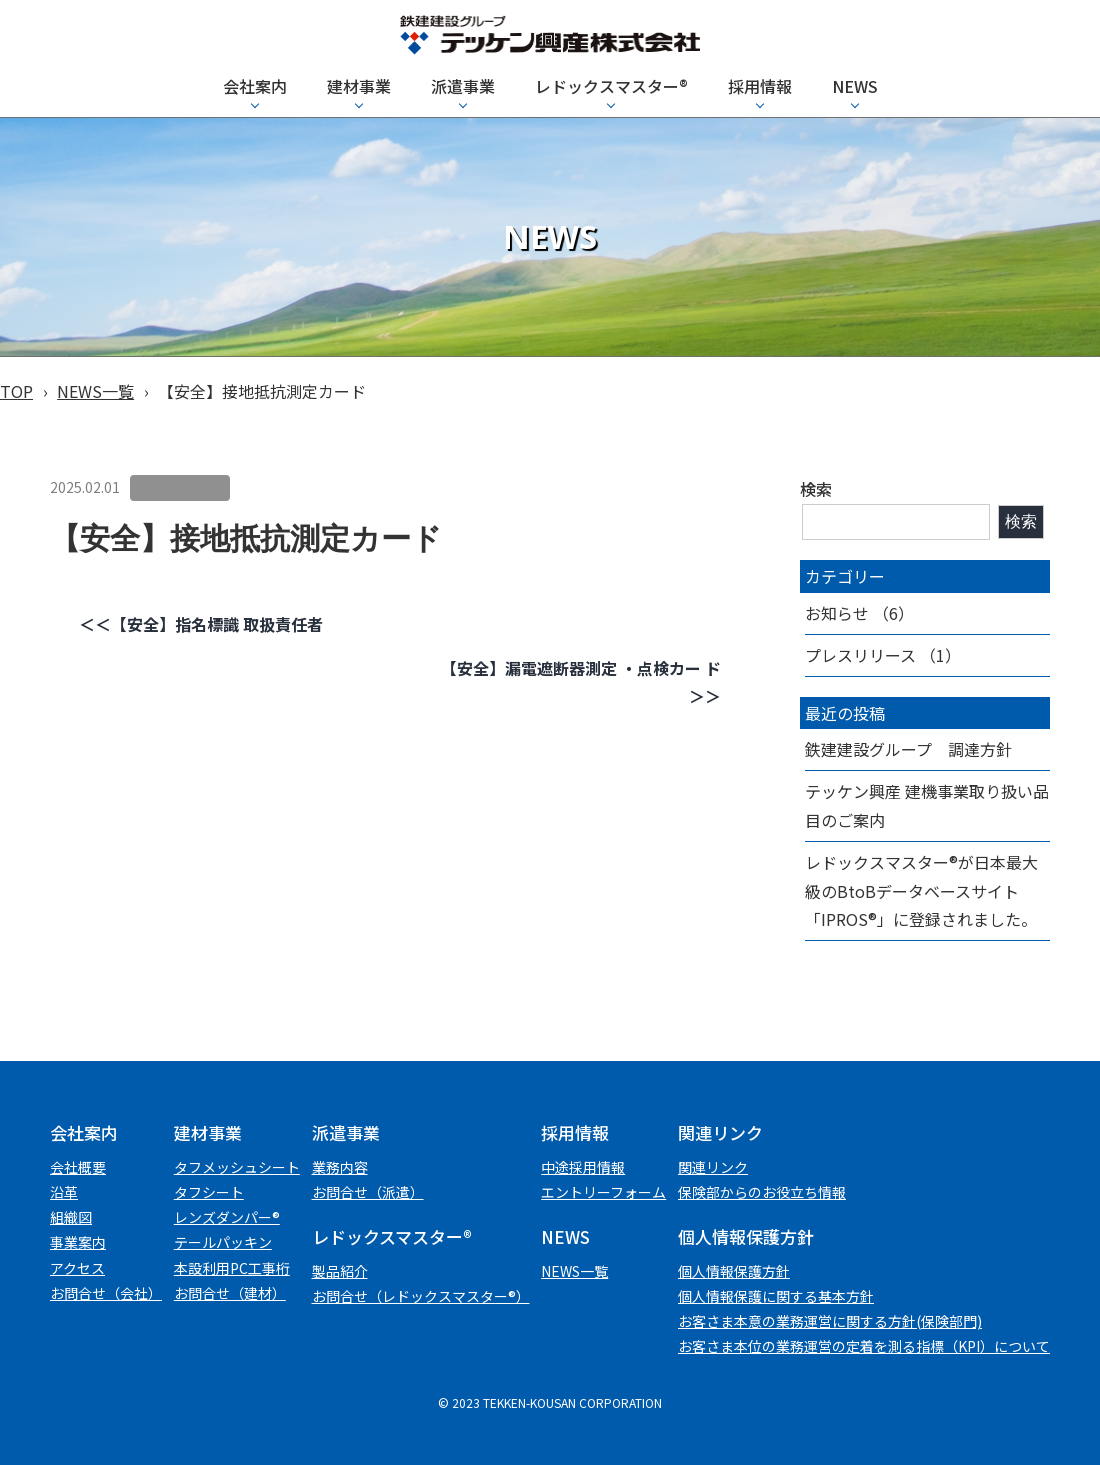 The image size is (1100, 1465). Describe the element at coordinates (583, 1167) in the screenshot. I see `中途採用情報` at that location.